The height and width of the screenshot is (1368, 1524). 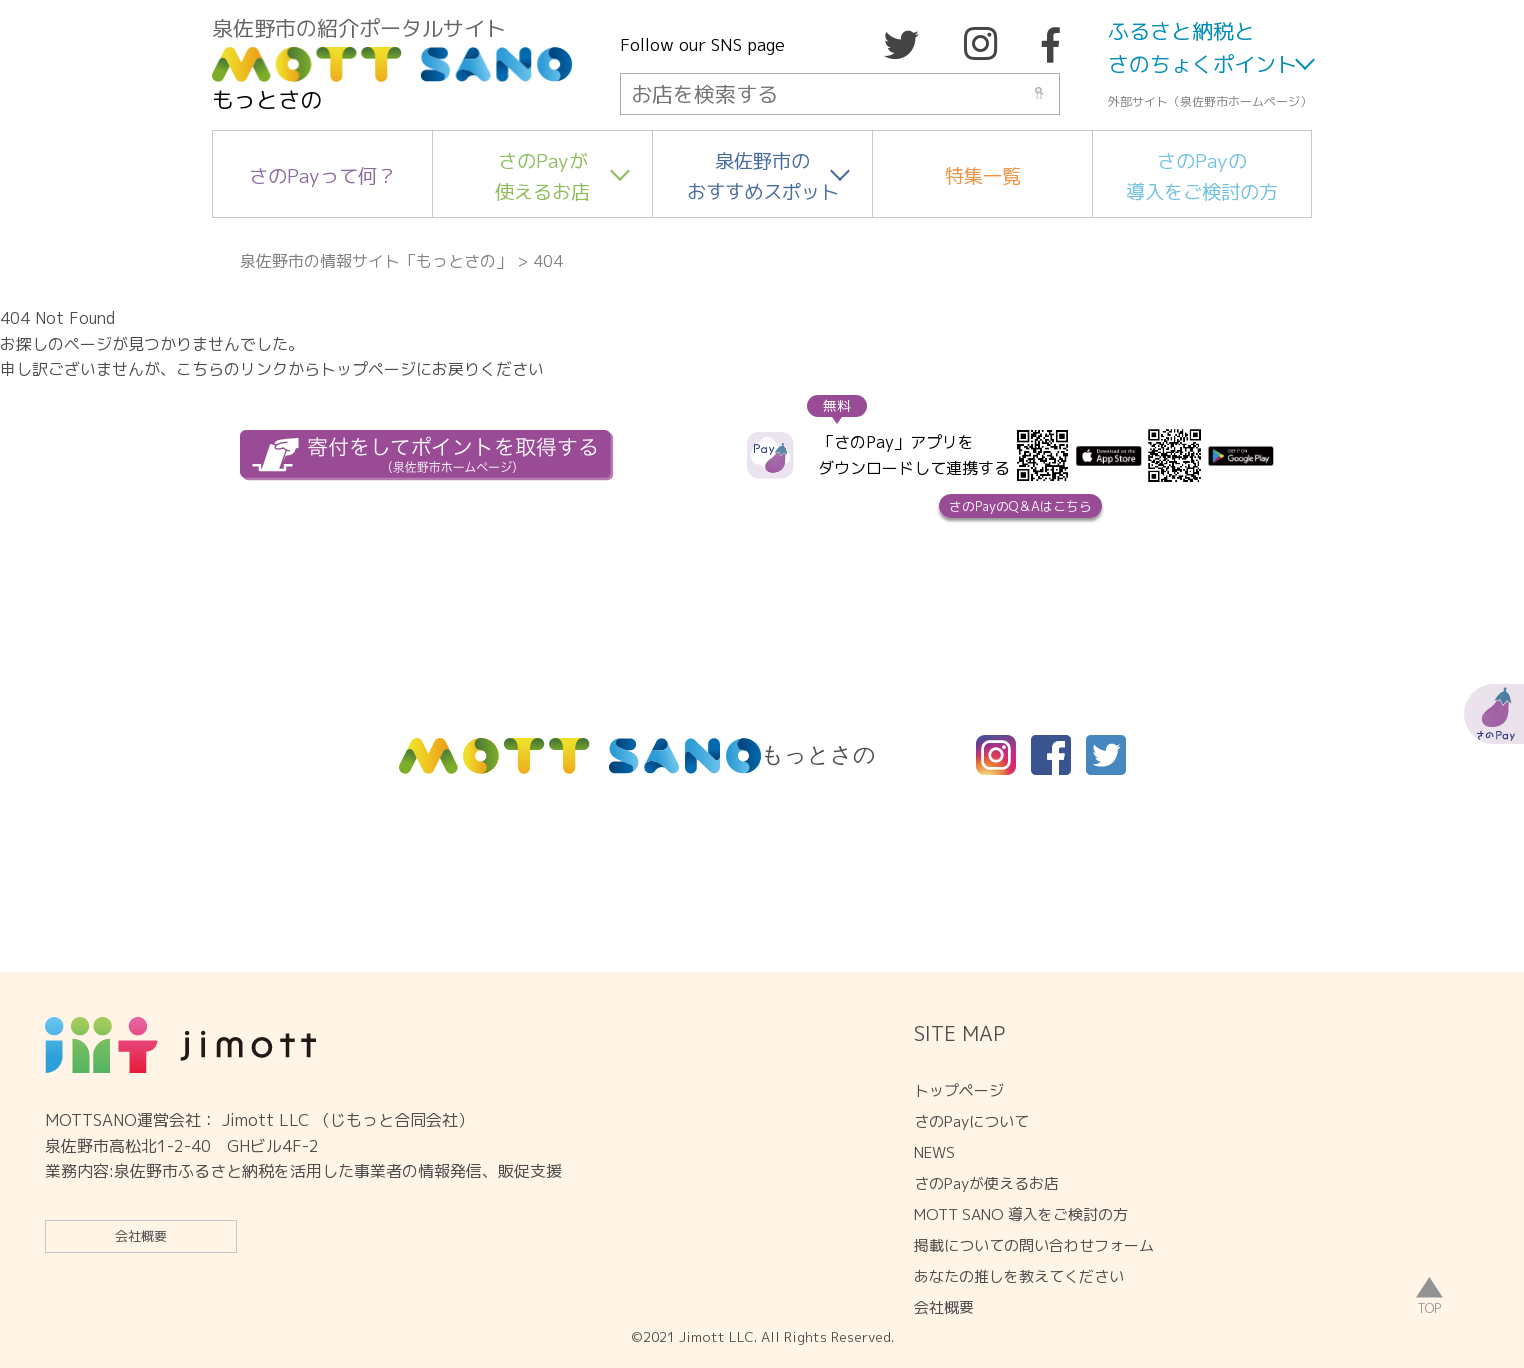 What do you see at coordinates (542, 176) in the screenshot?
I see `さのPayが使えるお店` at bounding box center [542, 176].